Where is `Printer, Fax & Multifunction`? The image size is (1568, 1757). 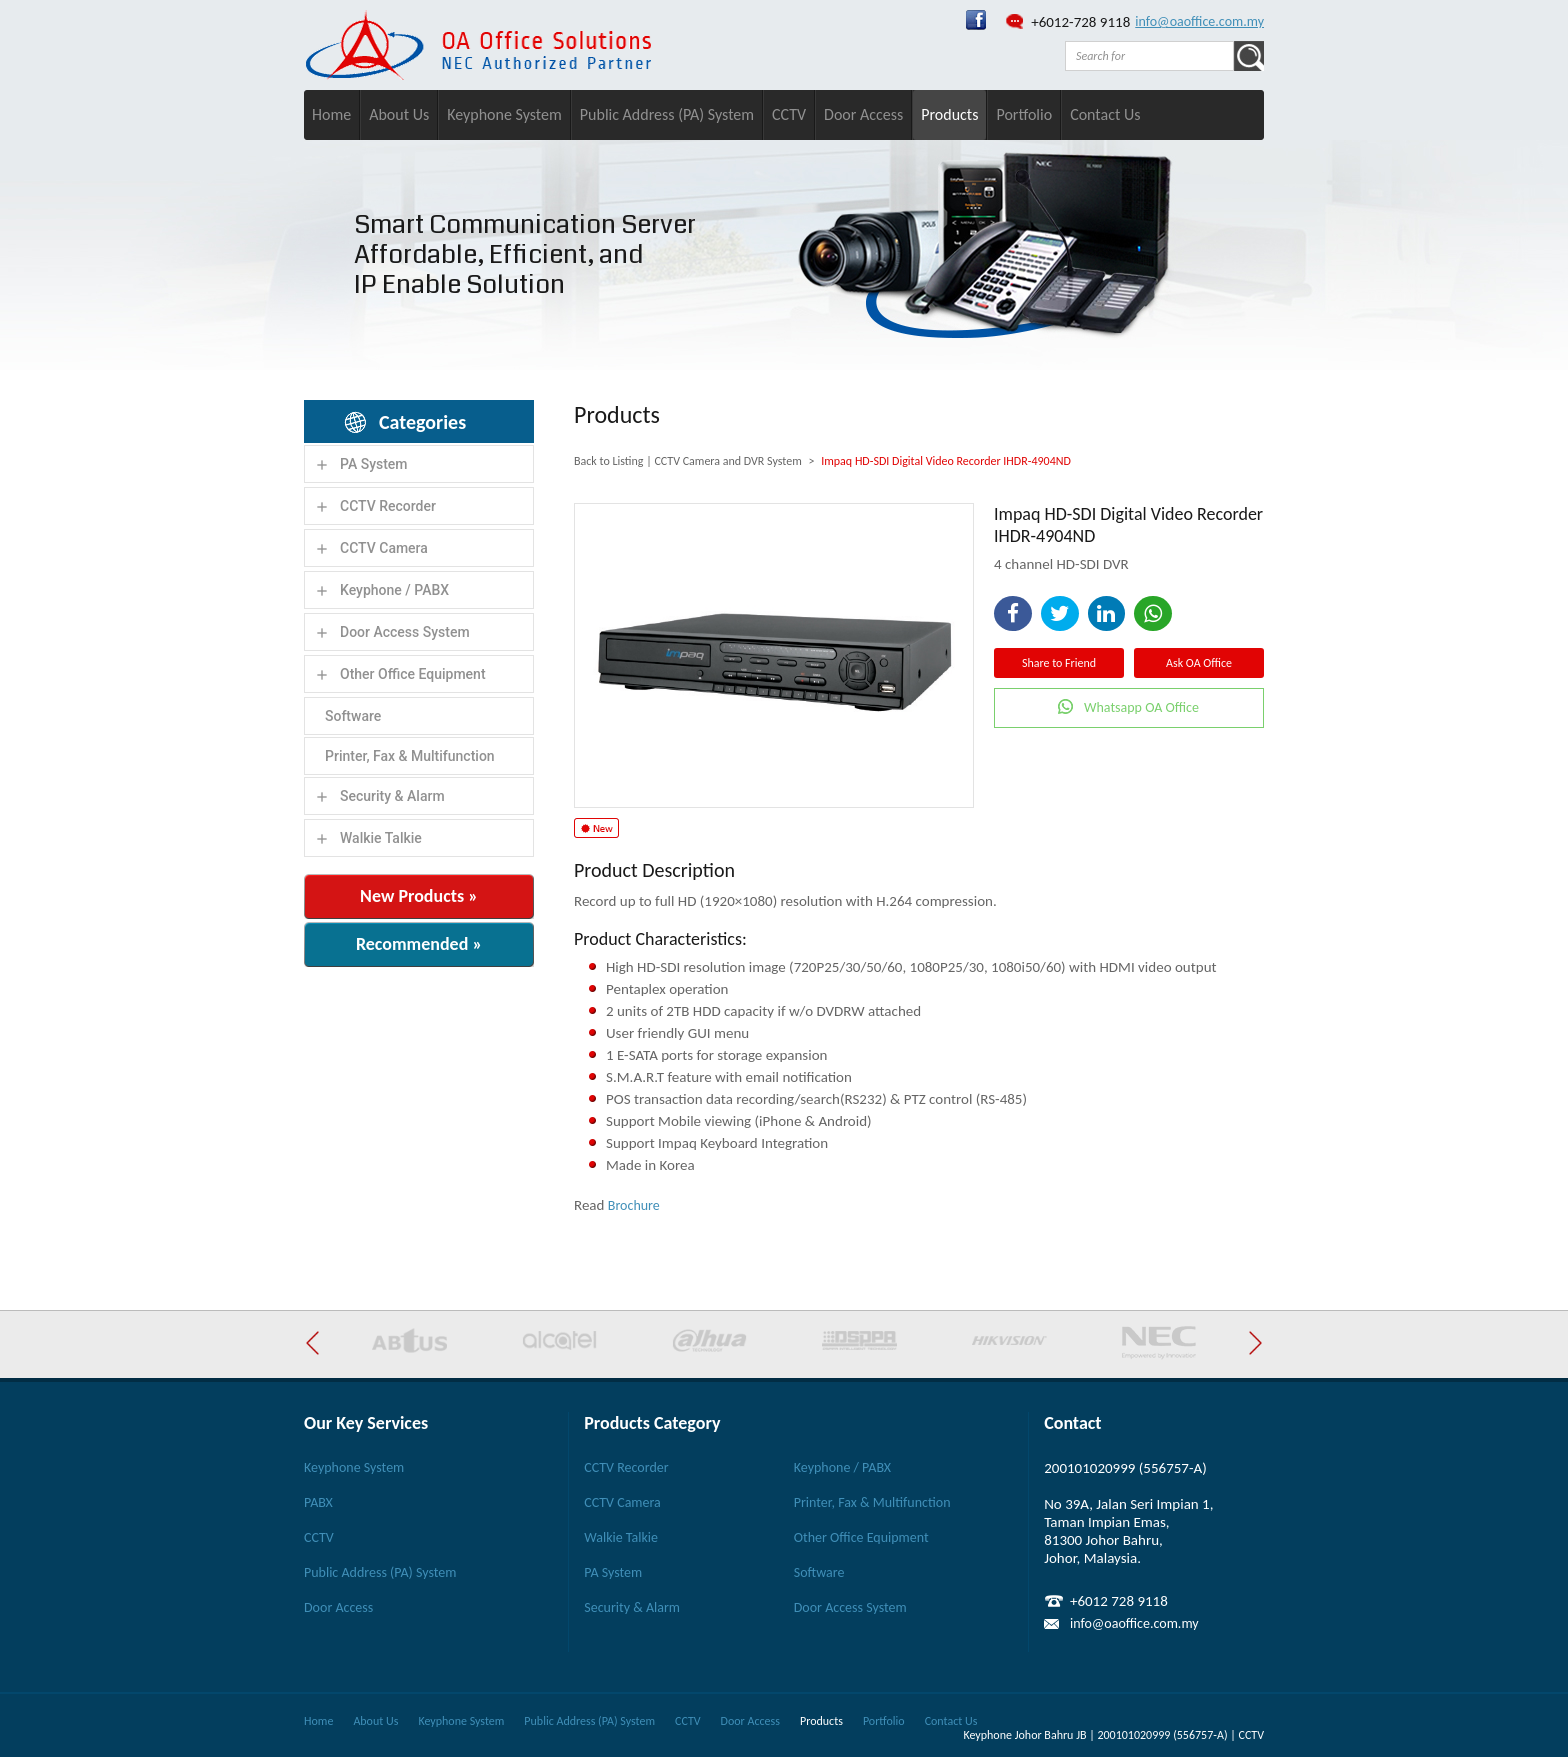 Printer, Fax & Multifunction is located at coordinates (410, 756).